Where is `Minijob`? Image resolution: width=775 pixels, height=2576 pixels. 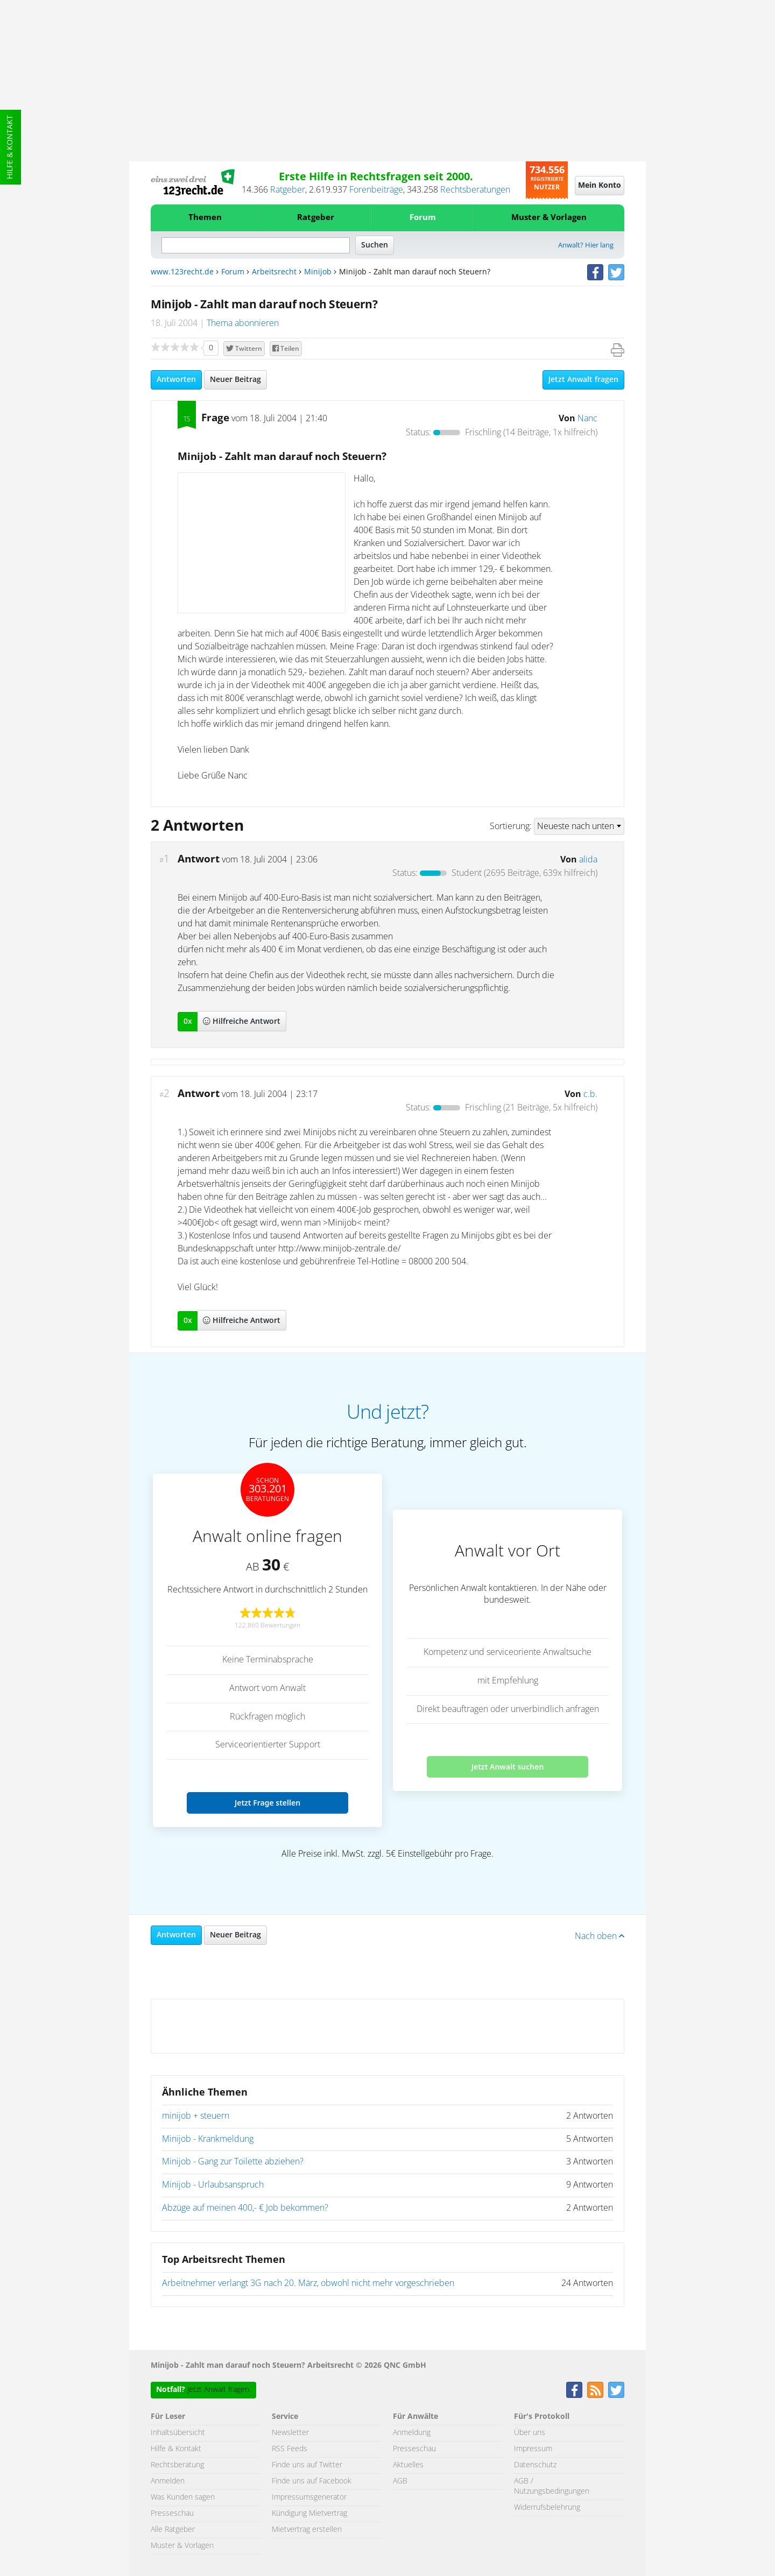 Minijob is located at coordinates (318, 272).